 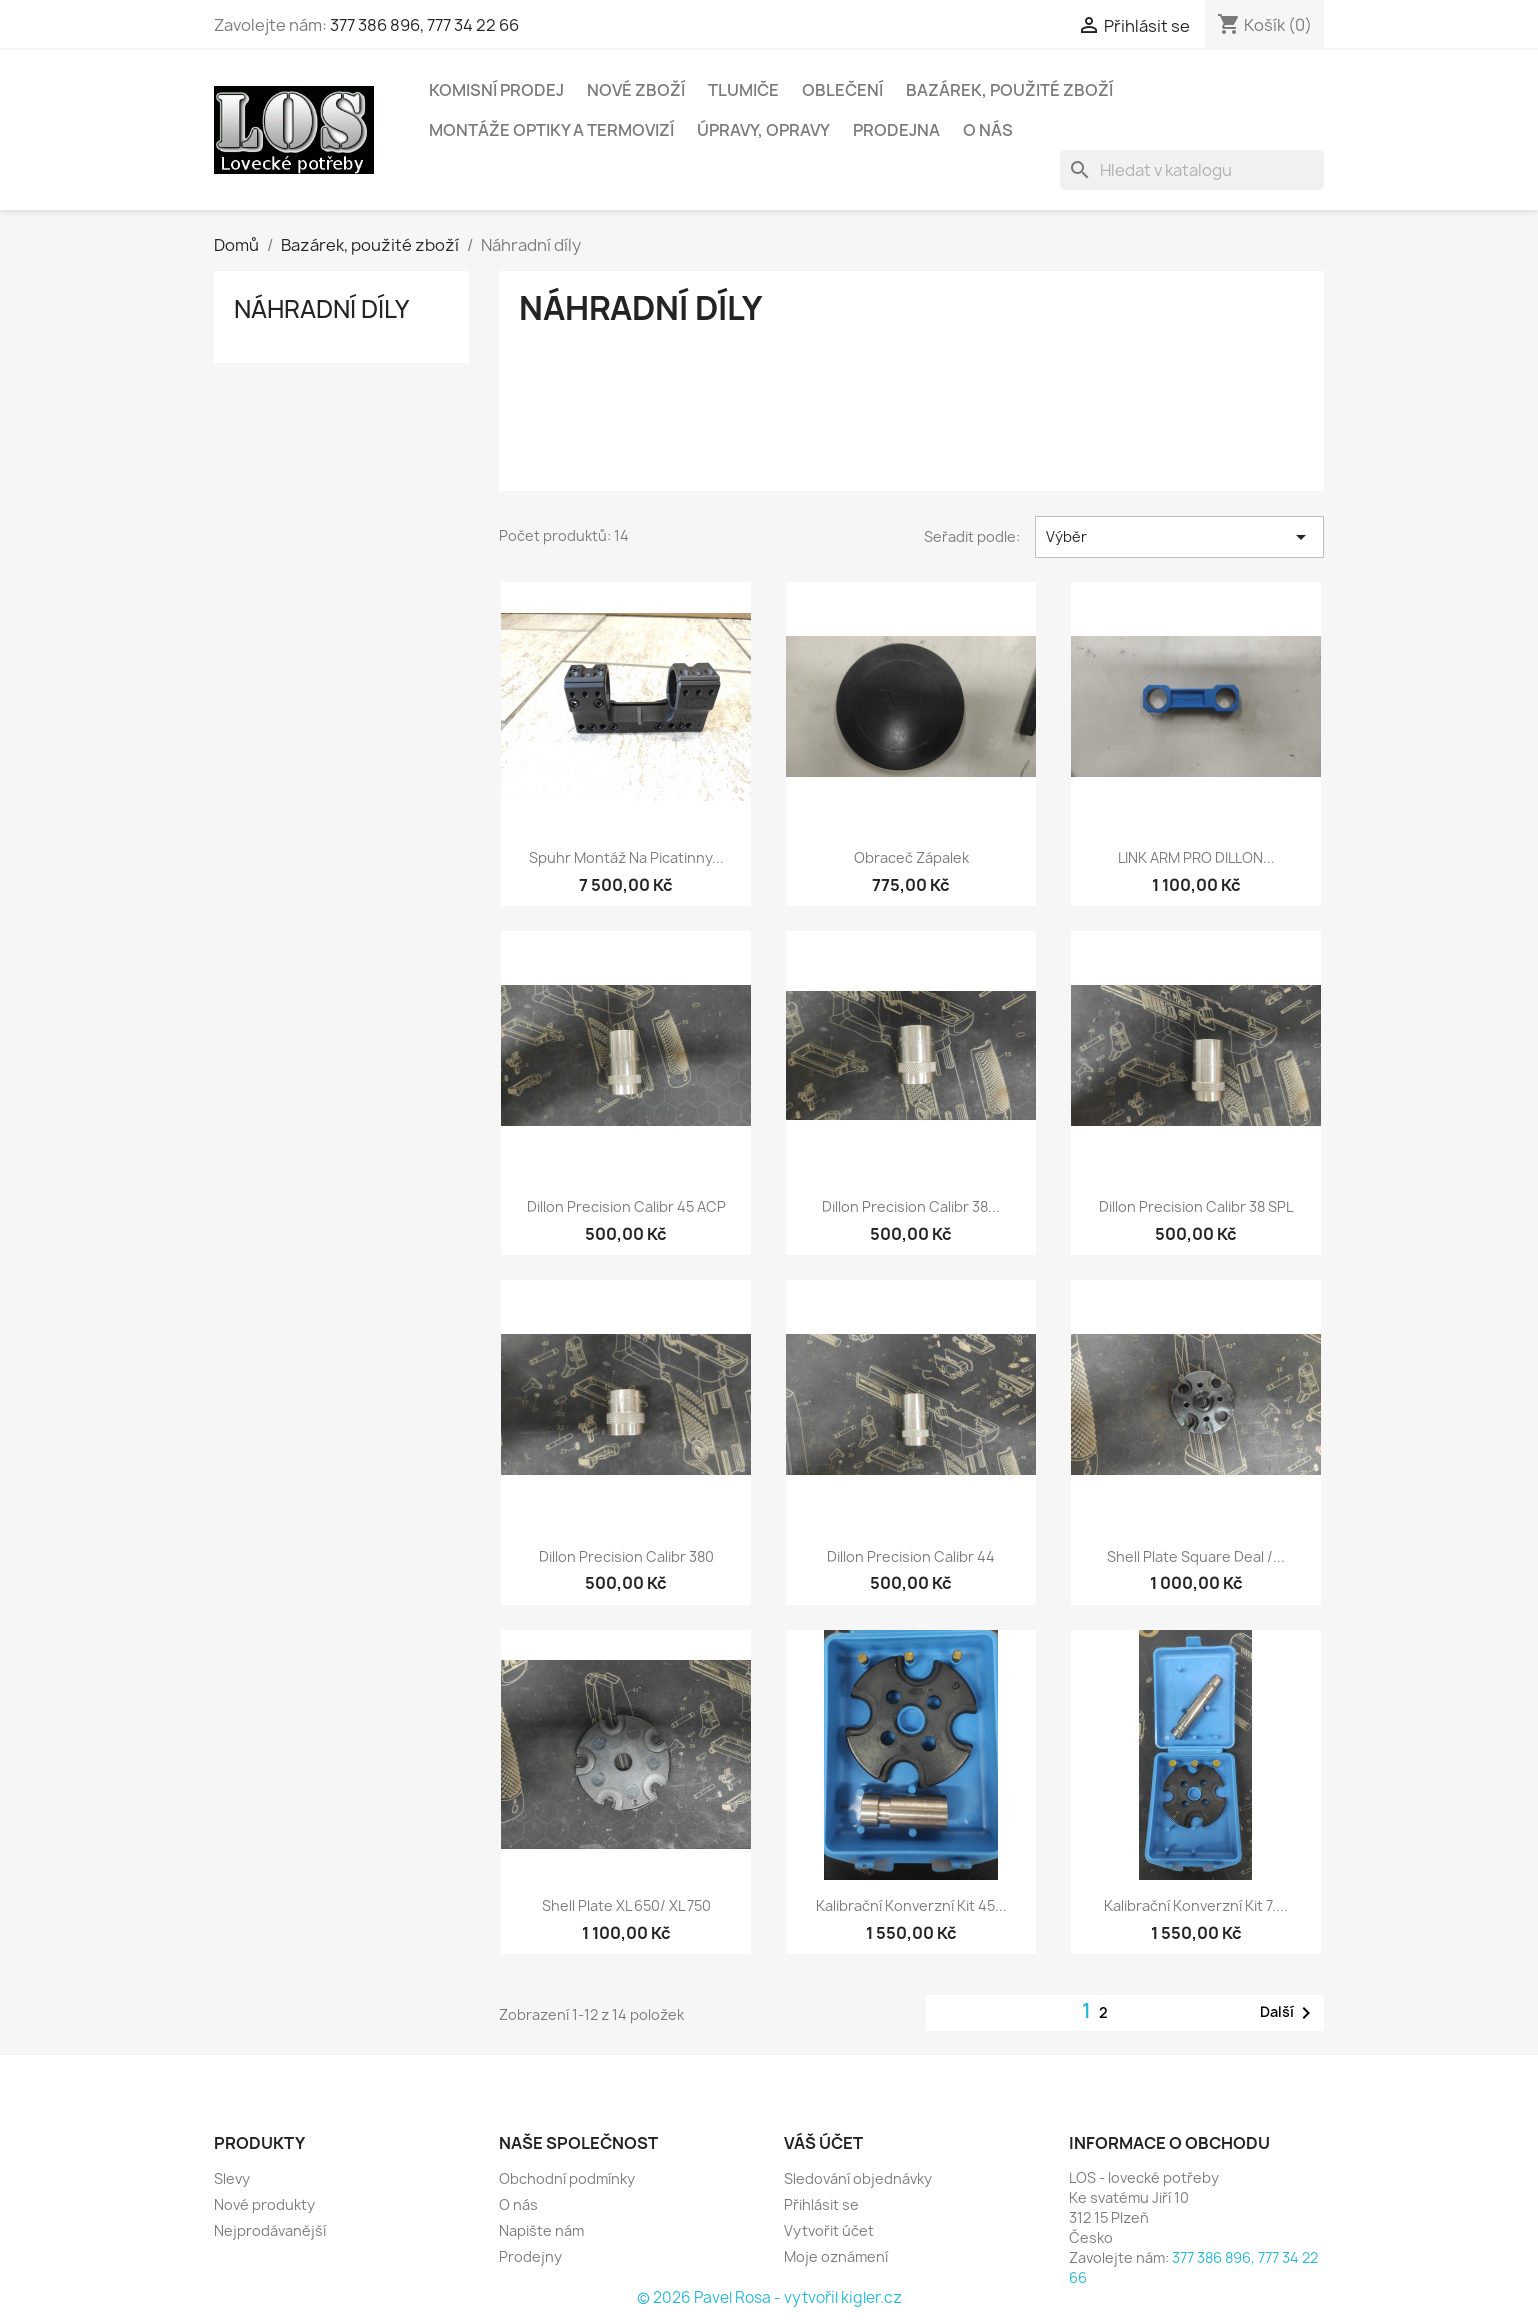 What do you see at coordinates (911, 857) in the screenshot?
I see `Obraceč zápalek` at bounding box center [911, 857].